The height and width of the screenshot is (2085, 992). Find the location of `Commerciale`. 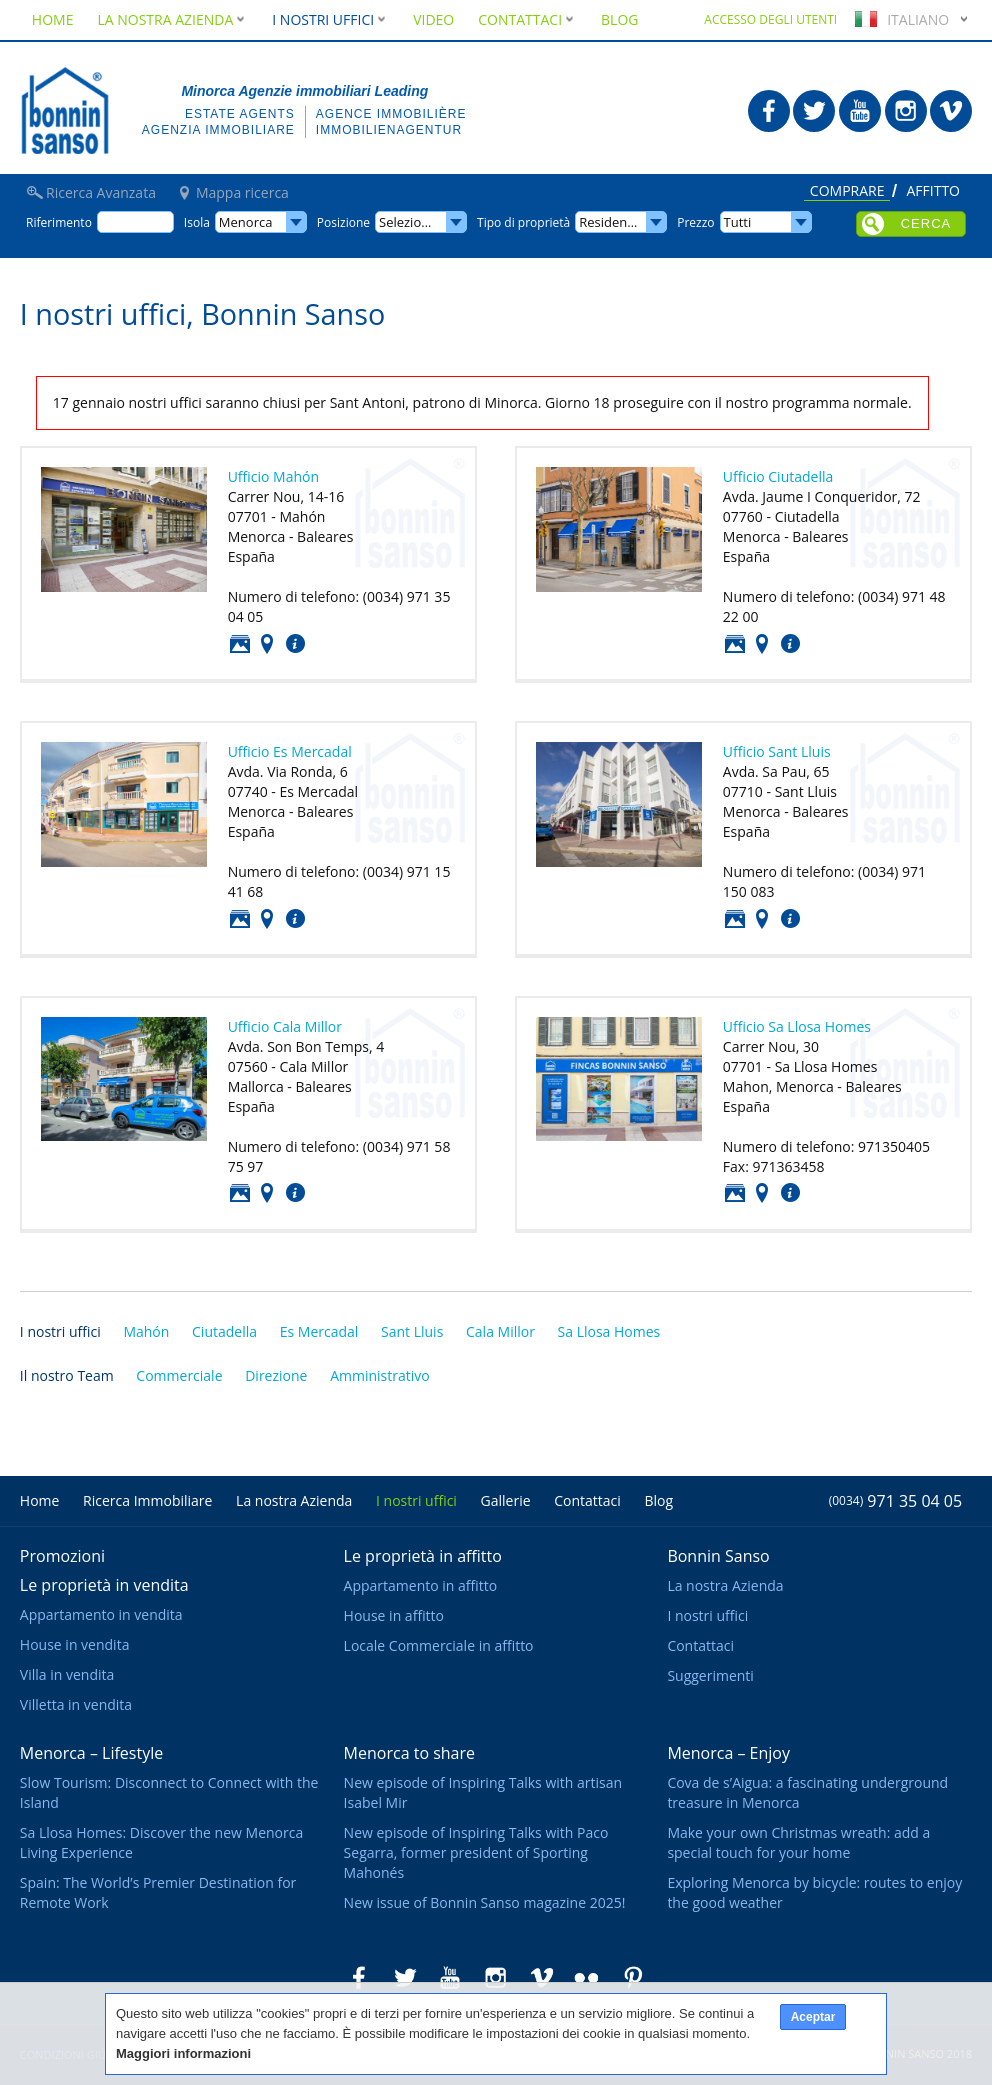

Commerciale is located at coordinates (179, 1375).